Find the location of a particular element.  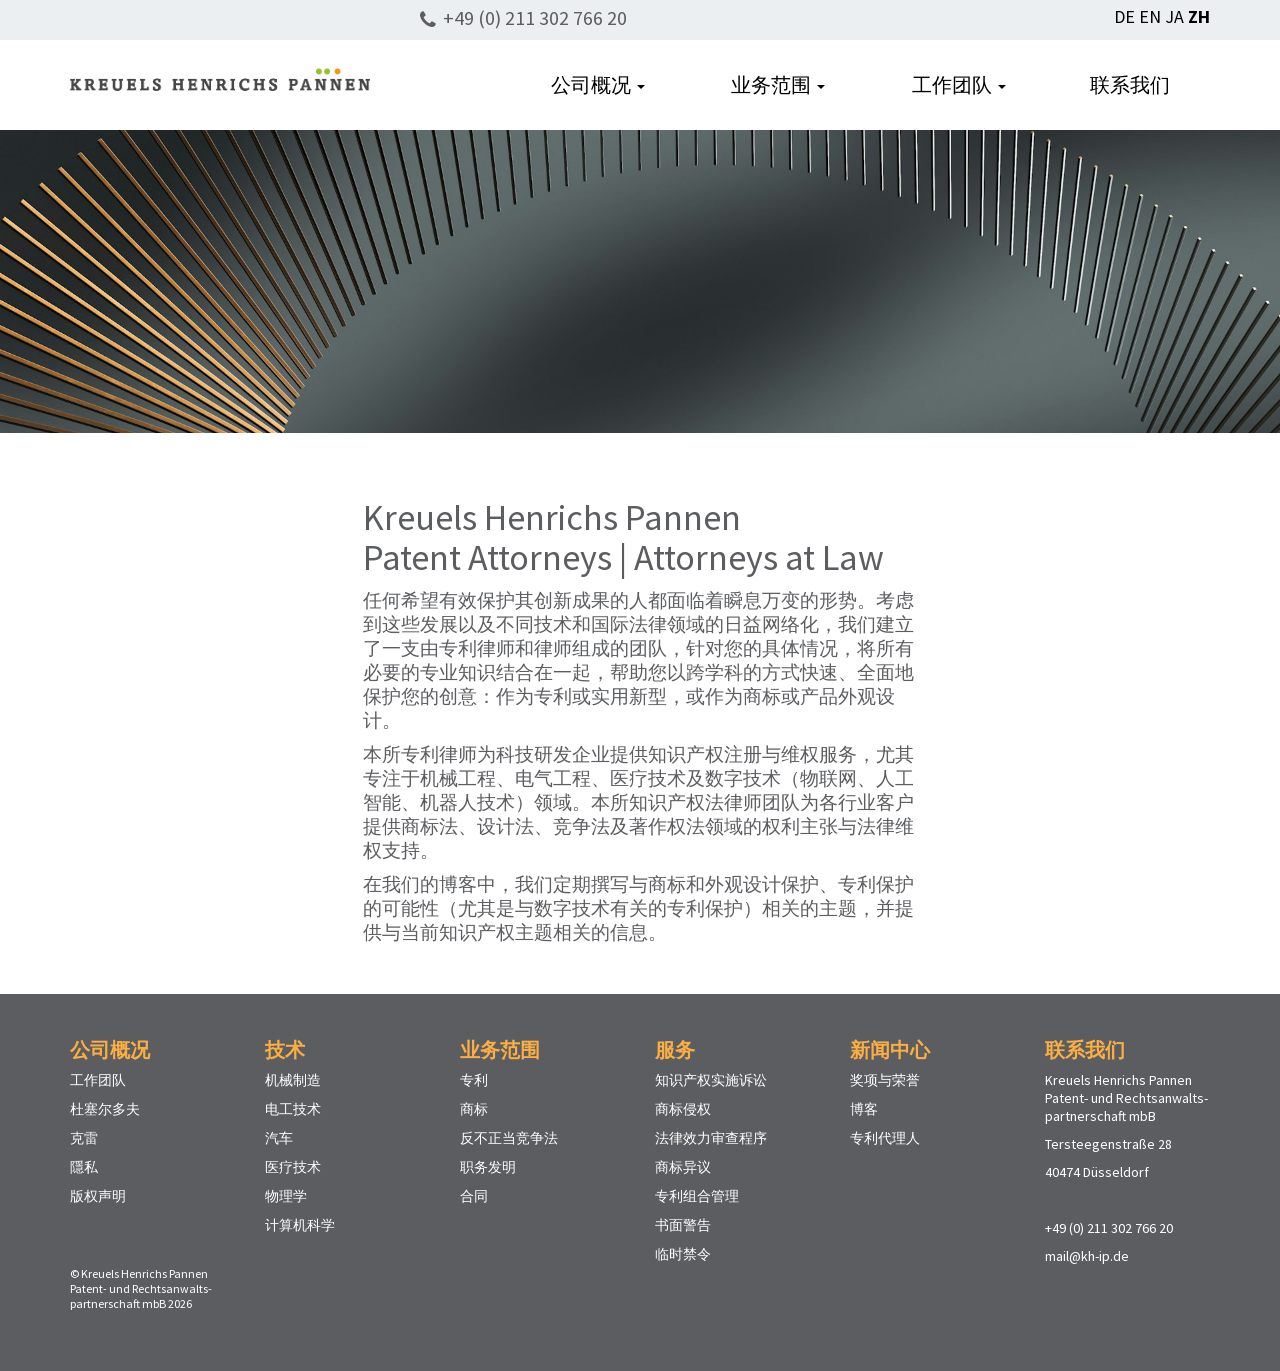

计算机科学 is located at coordinates (300, 1225).